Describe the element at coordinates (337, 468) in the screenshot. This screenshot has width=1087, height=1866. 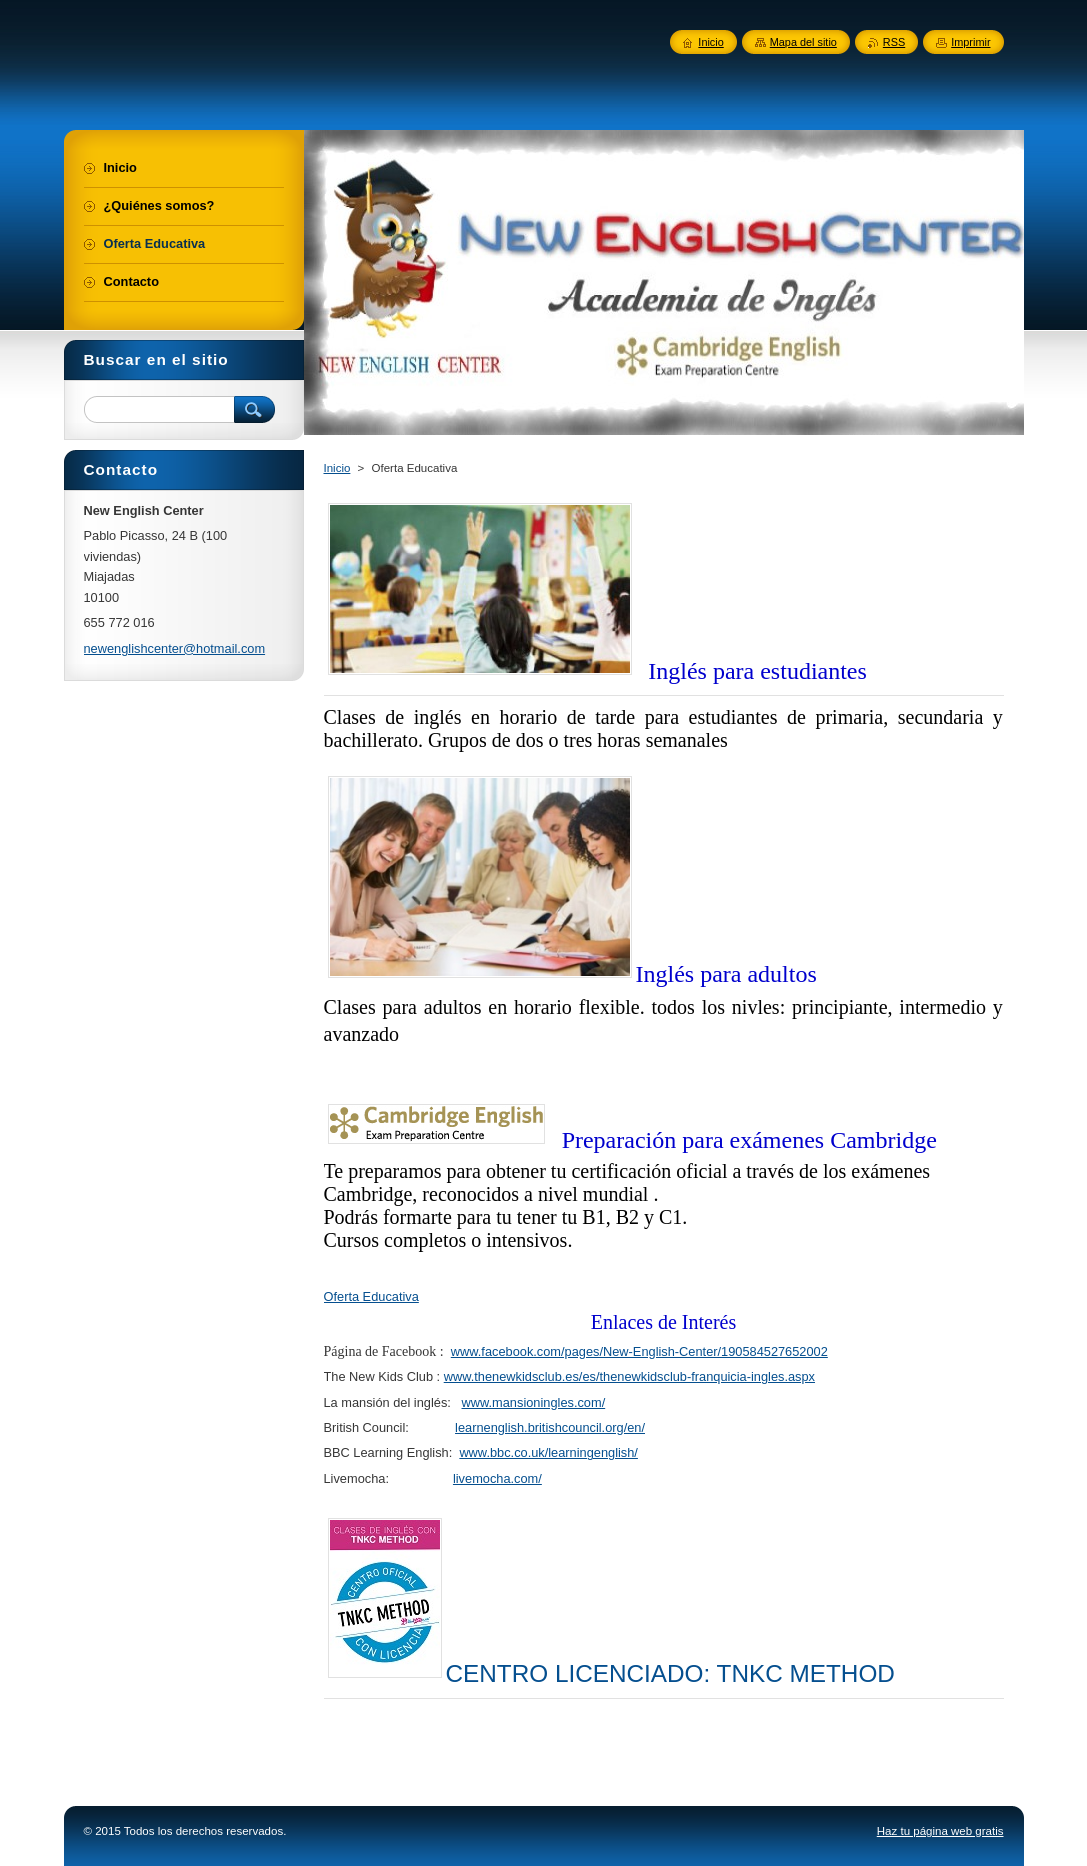
I see `Inicio` at that location.